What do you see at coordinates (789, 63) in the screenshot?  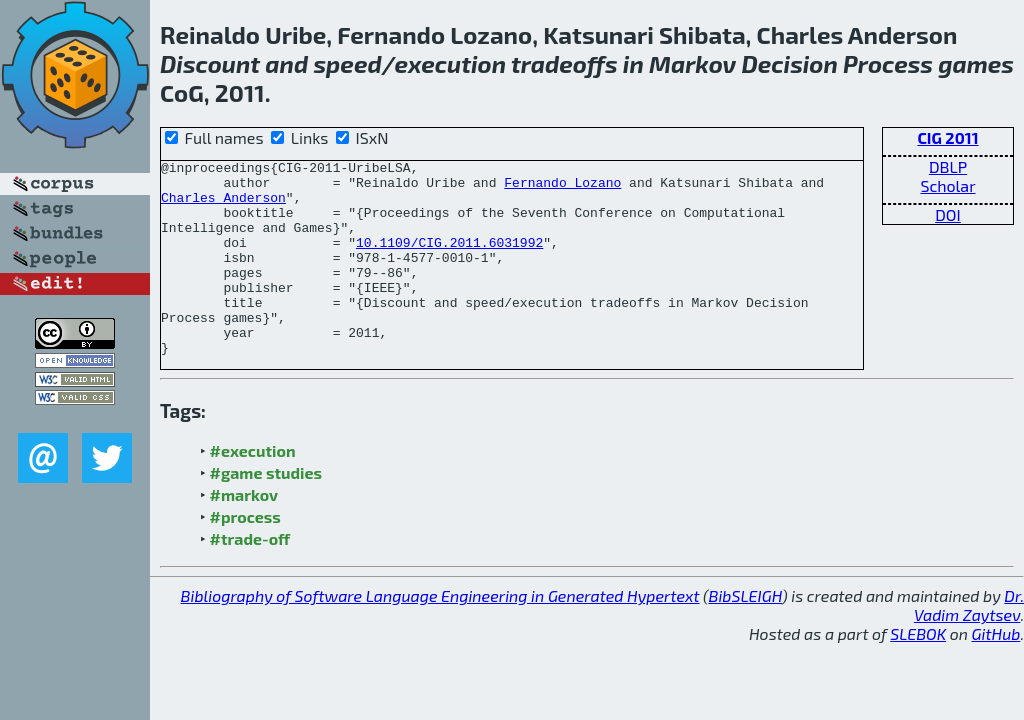 I see `Decision` at bounding box center [789, 63].